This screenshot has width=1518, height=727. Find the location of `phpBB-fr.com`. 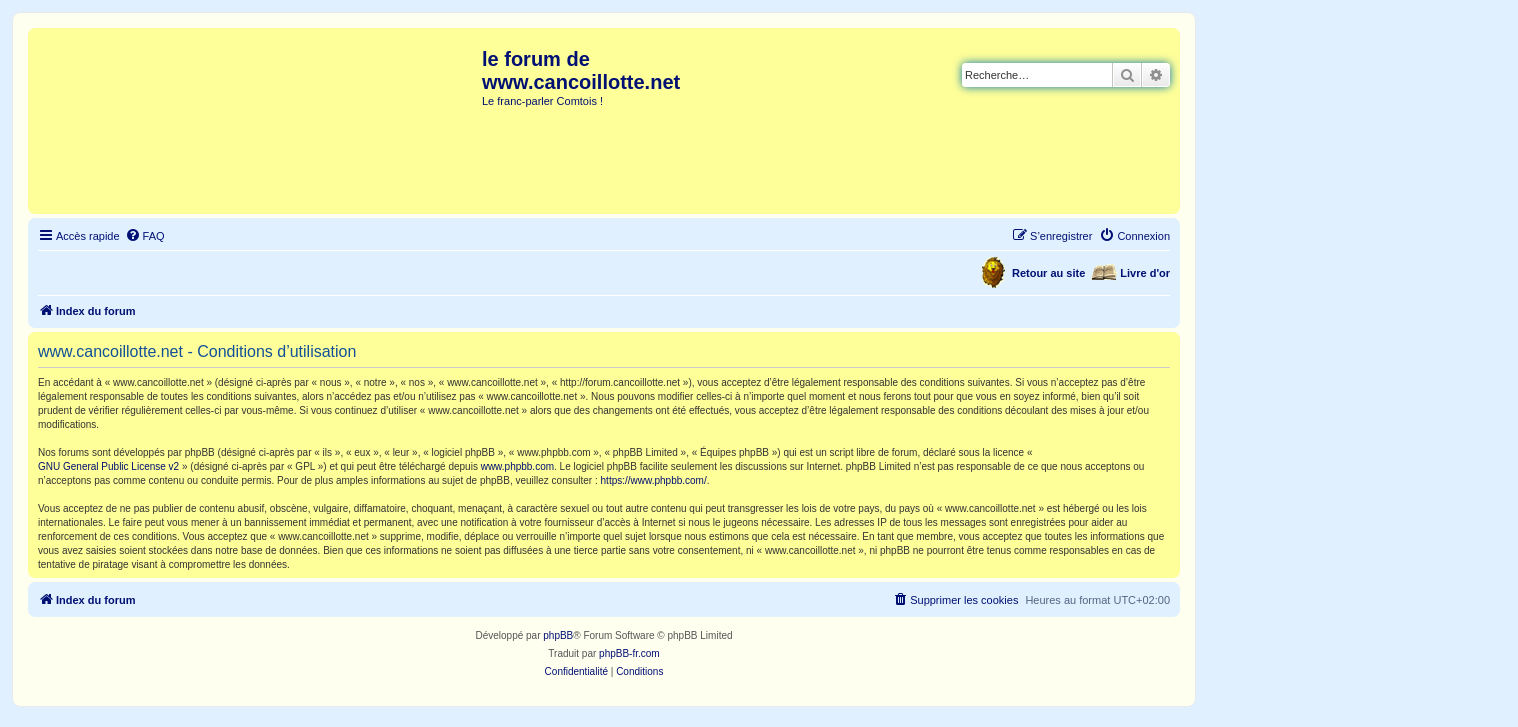

phpBB-fr.com is located at coordinates (629, 653).